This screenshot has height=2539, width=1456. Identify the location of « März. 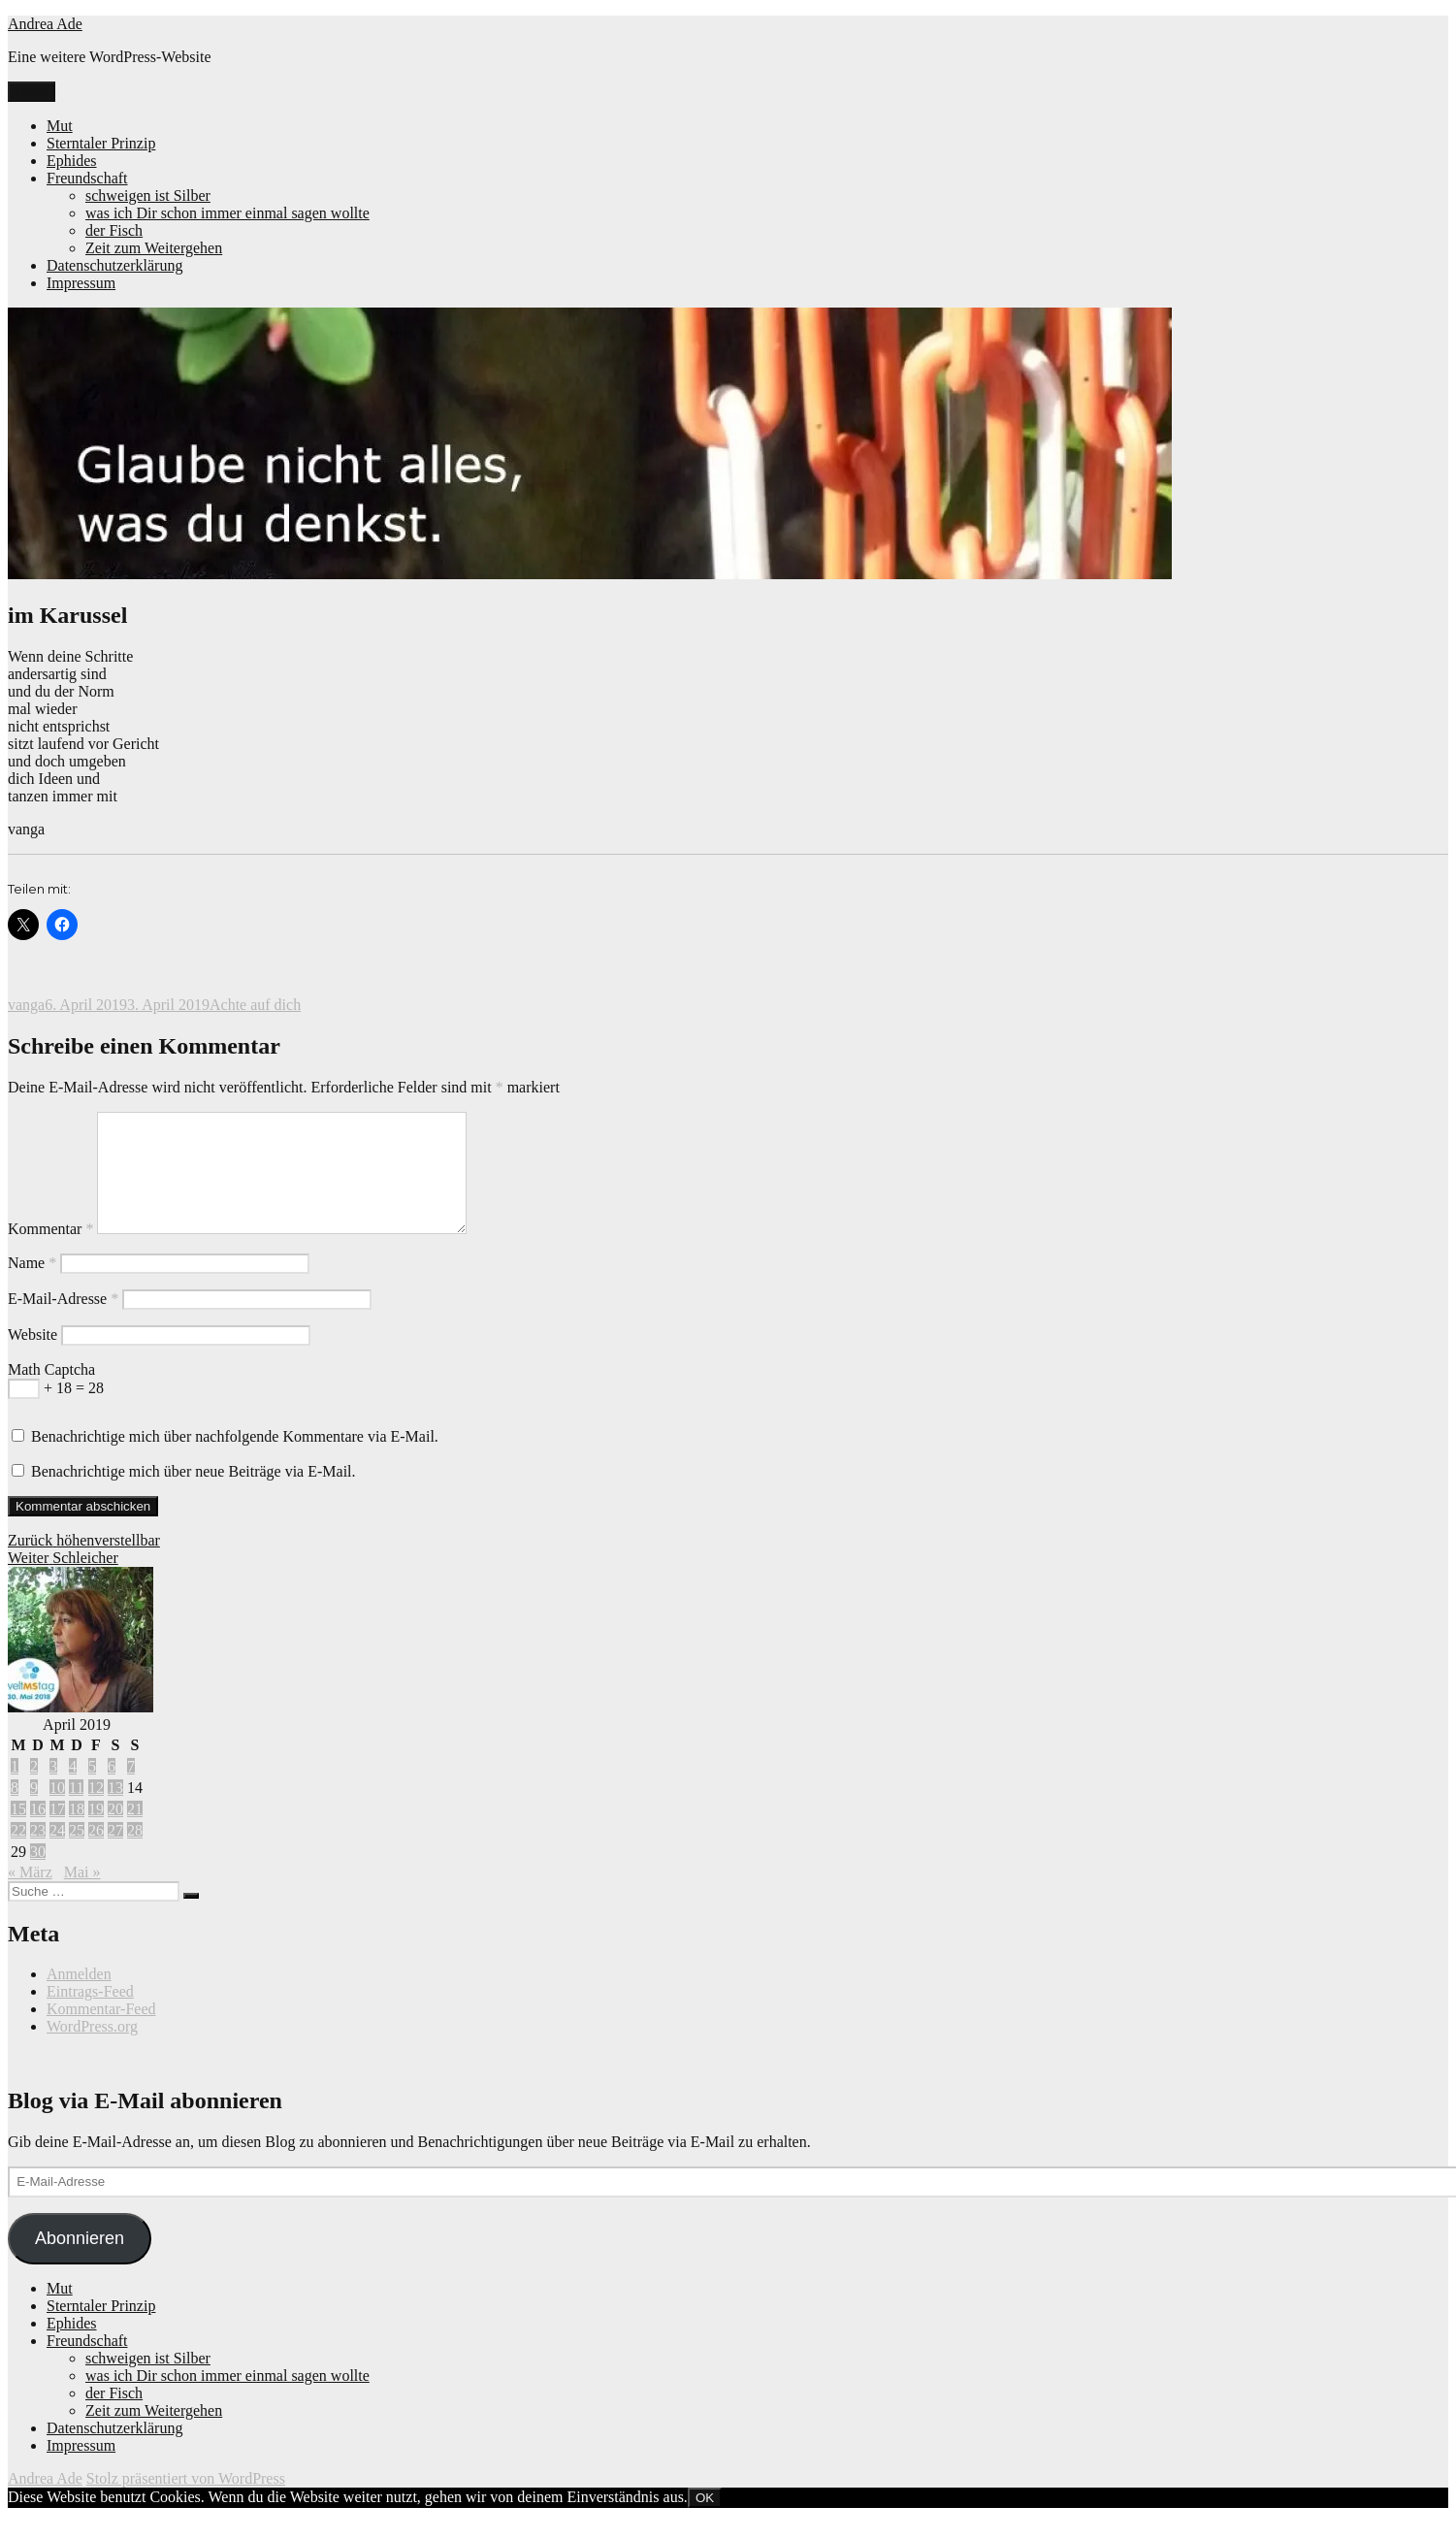
(30, 1895).